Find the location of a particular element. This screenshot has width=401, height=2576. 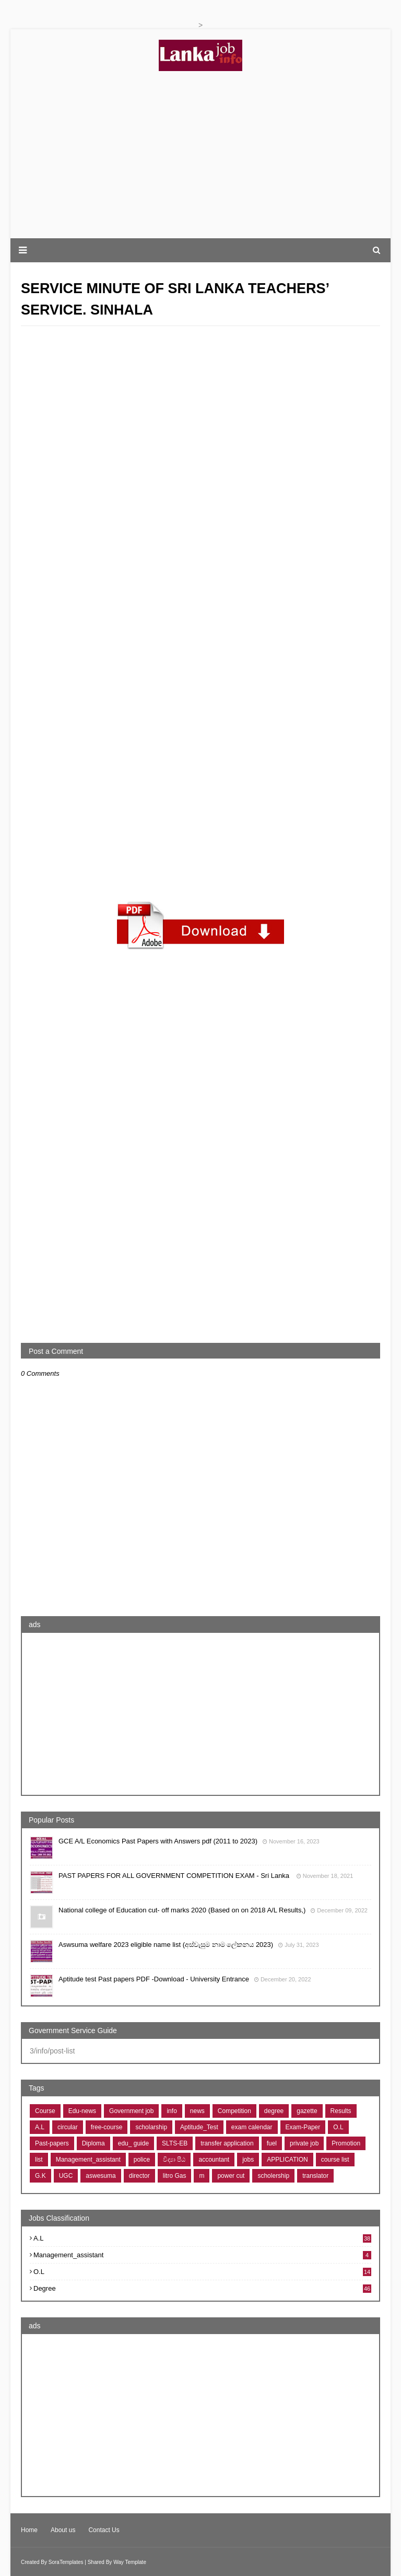

විද්‍යා පීඨ is located at coordinates (174, 2159).